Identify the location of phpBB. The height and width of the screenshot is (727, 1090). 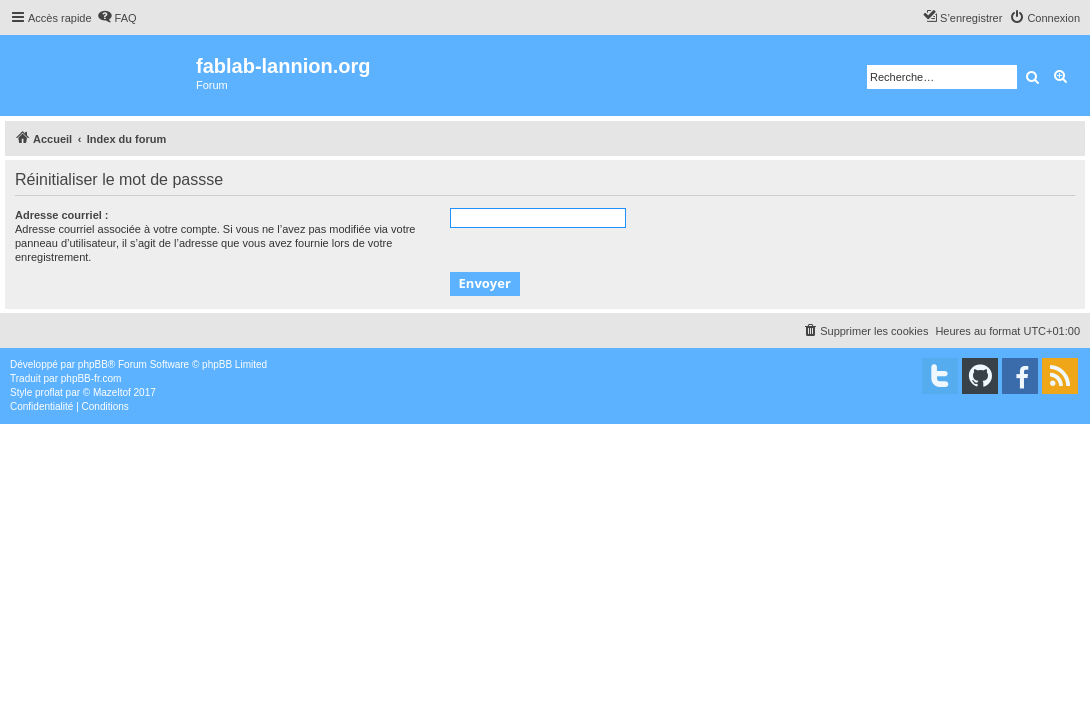
(93, 364).